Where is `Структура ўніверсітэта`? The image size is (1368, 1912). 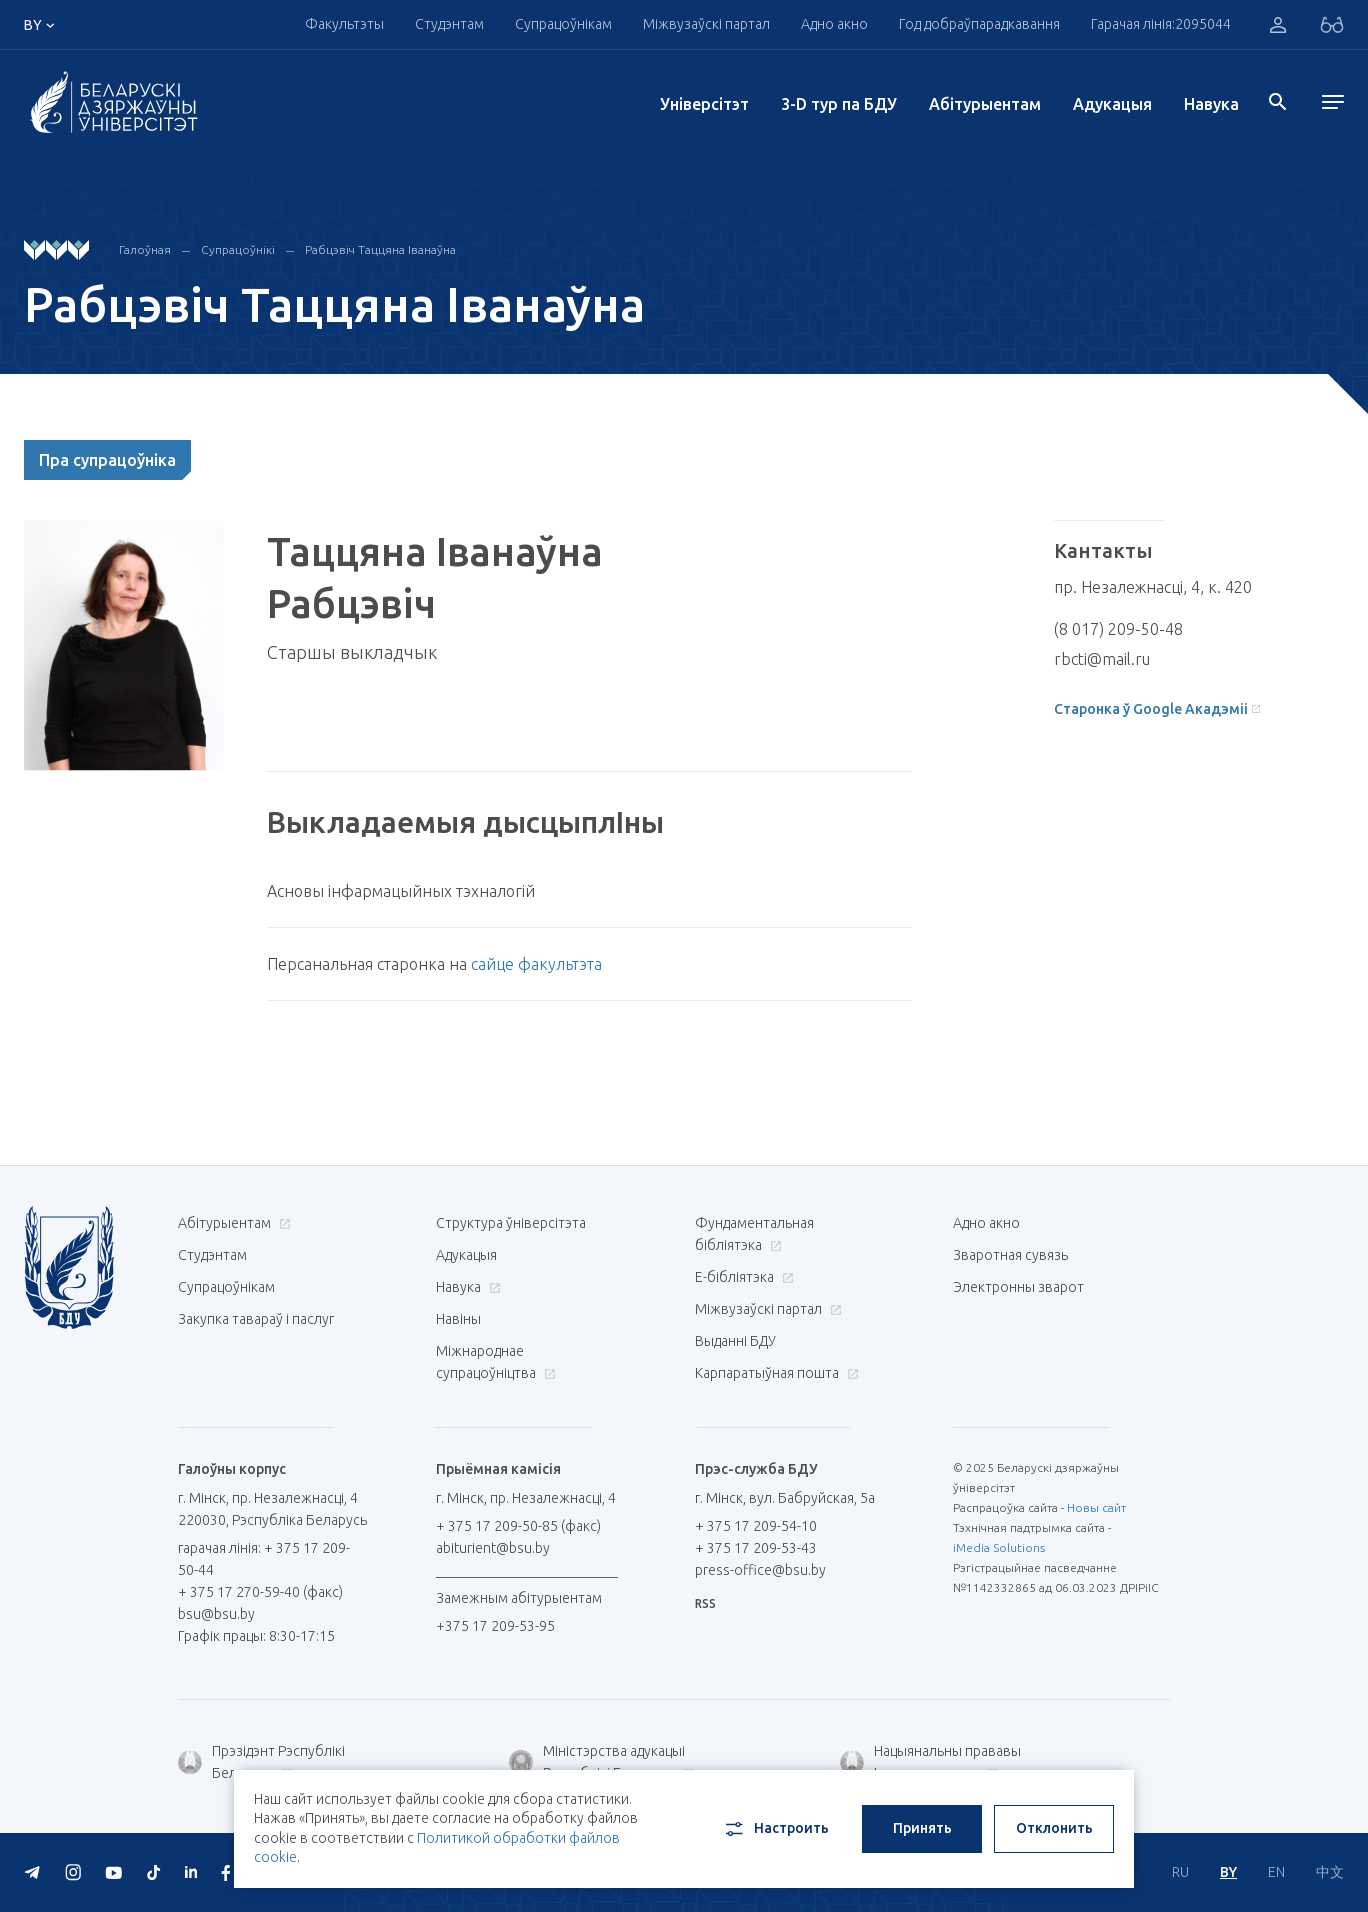 Структура ўніверсітэта is located at coordinates (511, 1223).